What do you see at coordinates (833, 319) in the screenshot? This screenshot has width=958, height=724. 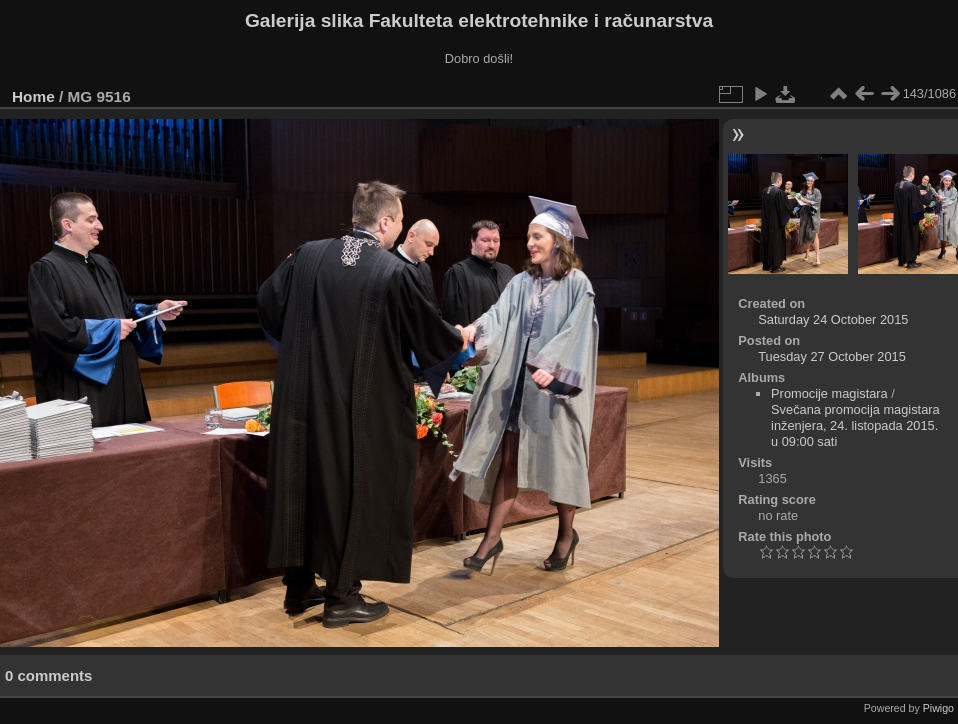 I see `Saturday 24 October 2015` at bounding box center [833, 319].